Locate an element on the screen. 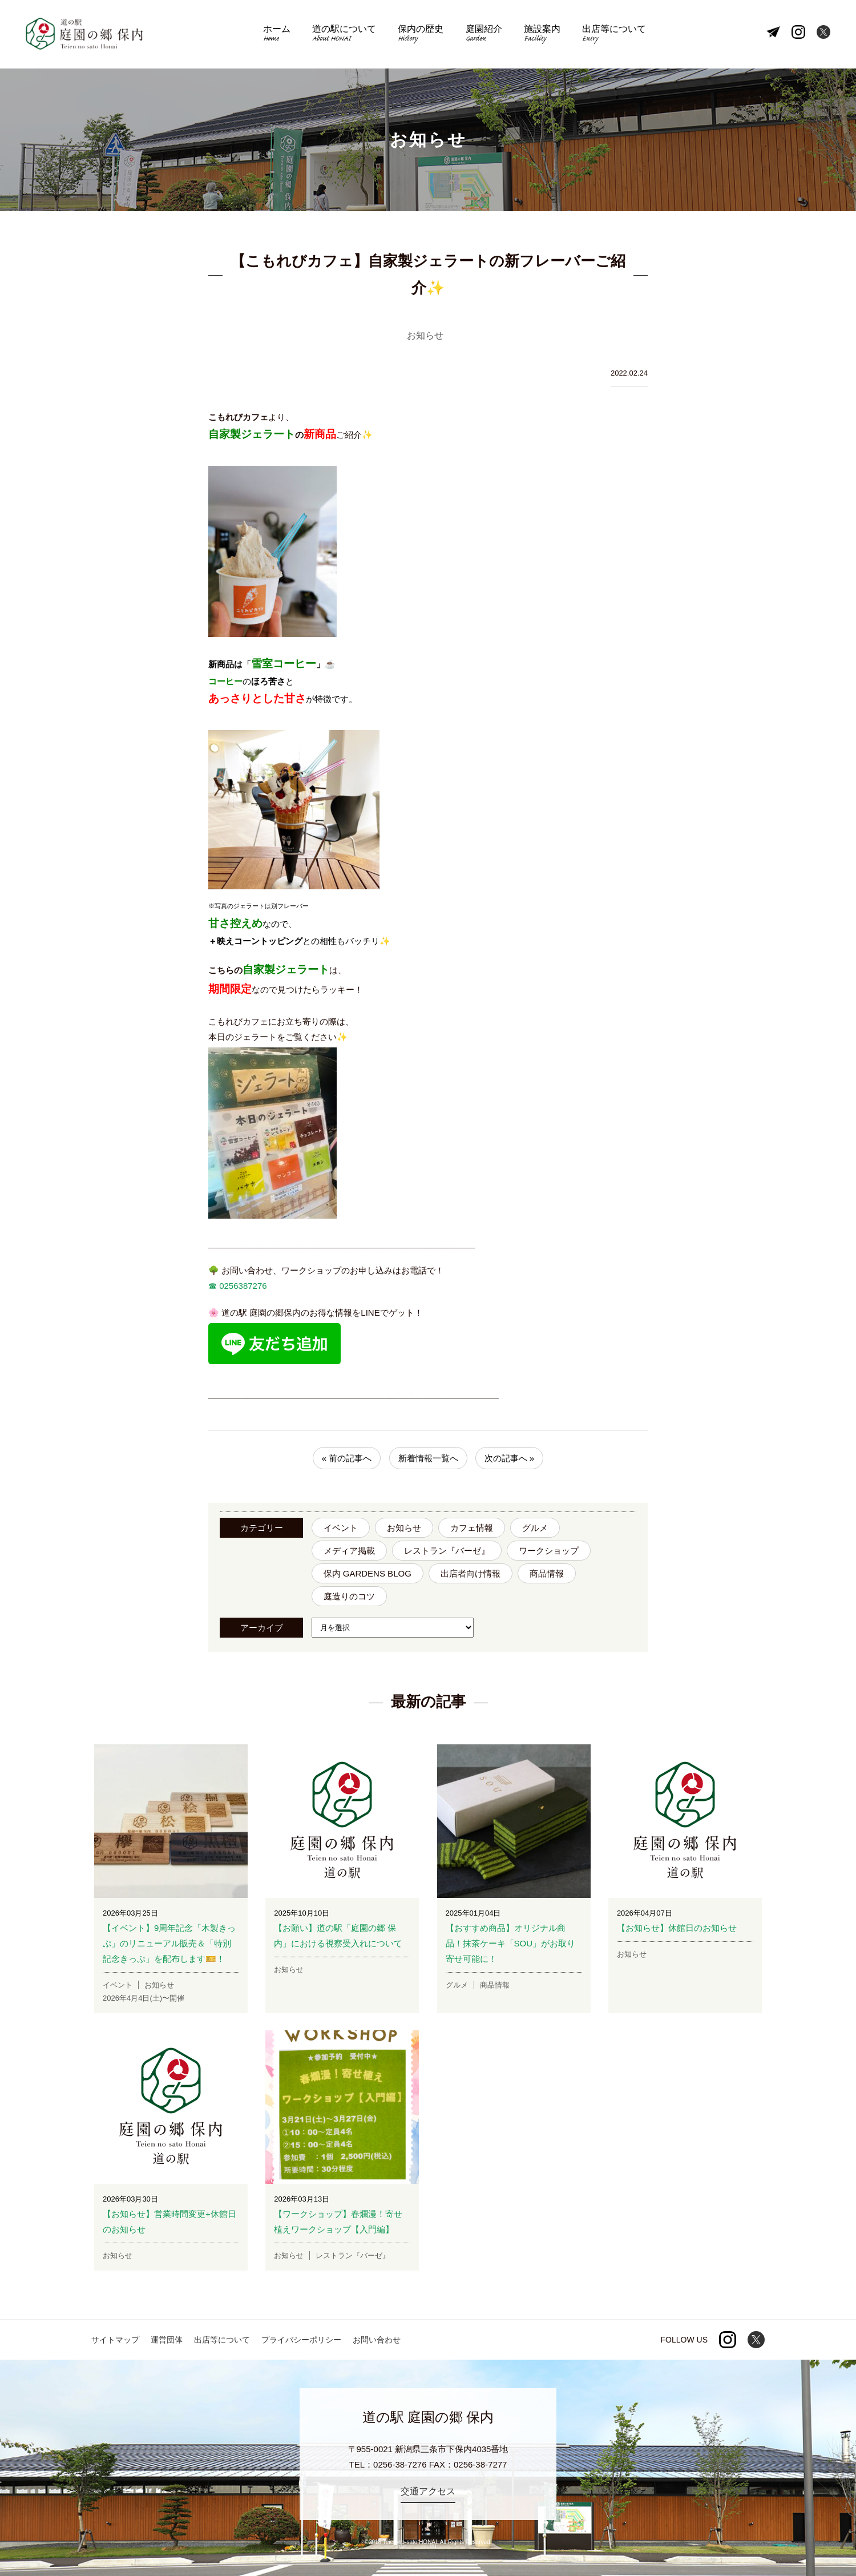 Image resolution: width=856 pixels, height=2576 pixels. 0256387276 is located at coordinates (242, 1286).